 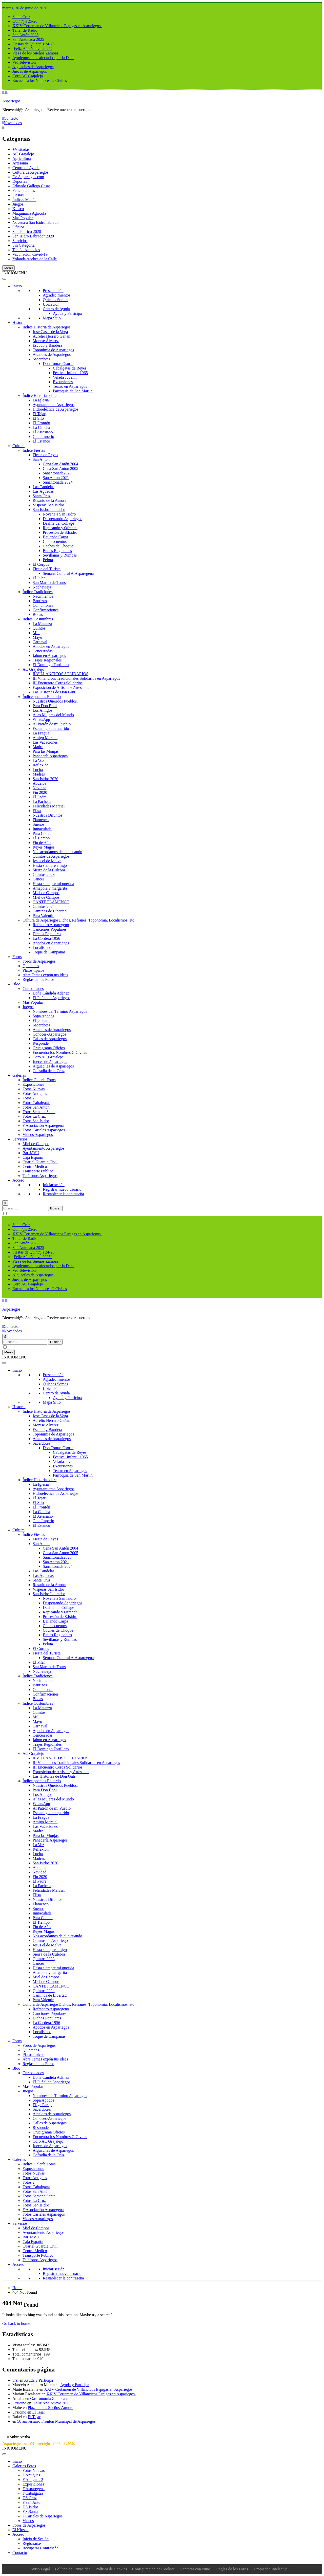 I want to click on Total usuarios:, so click(x=24, y=2359).